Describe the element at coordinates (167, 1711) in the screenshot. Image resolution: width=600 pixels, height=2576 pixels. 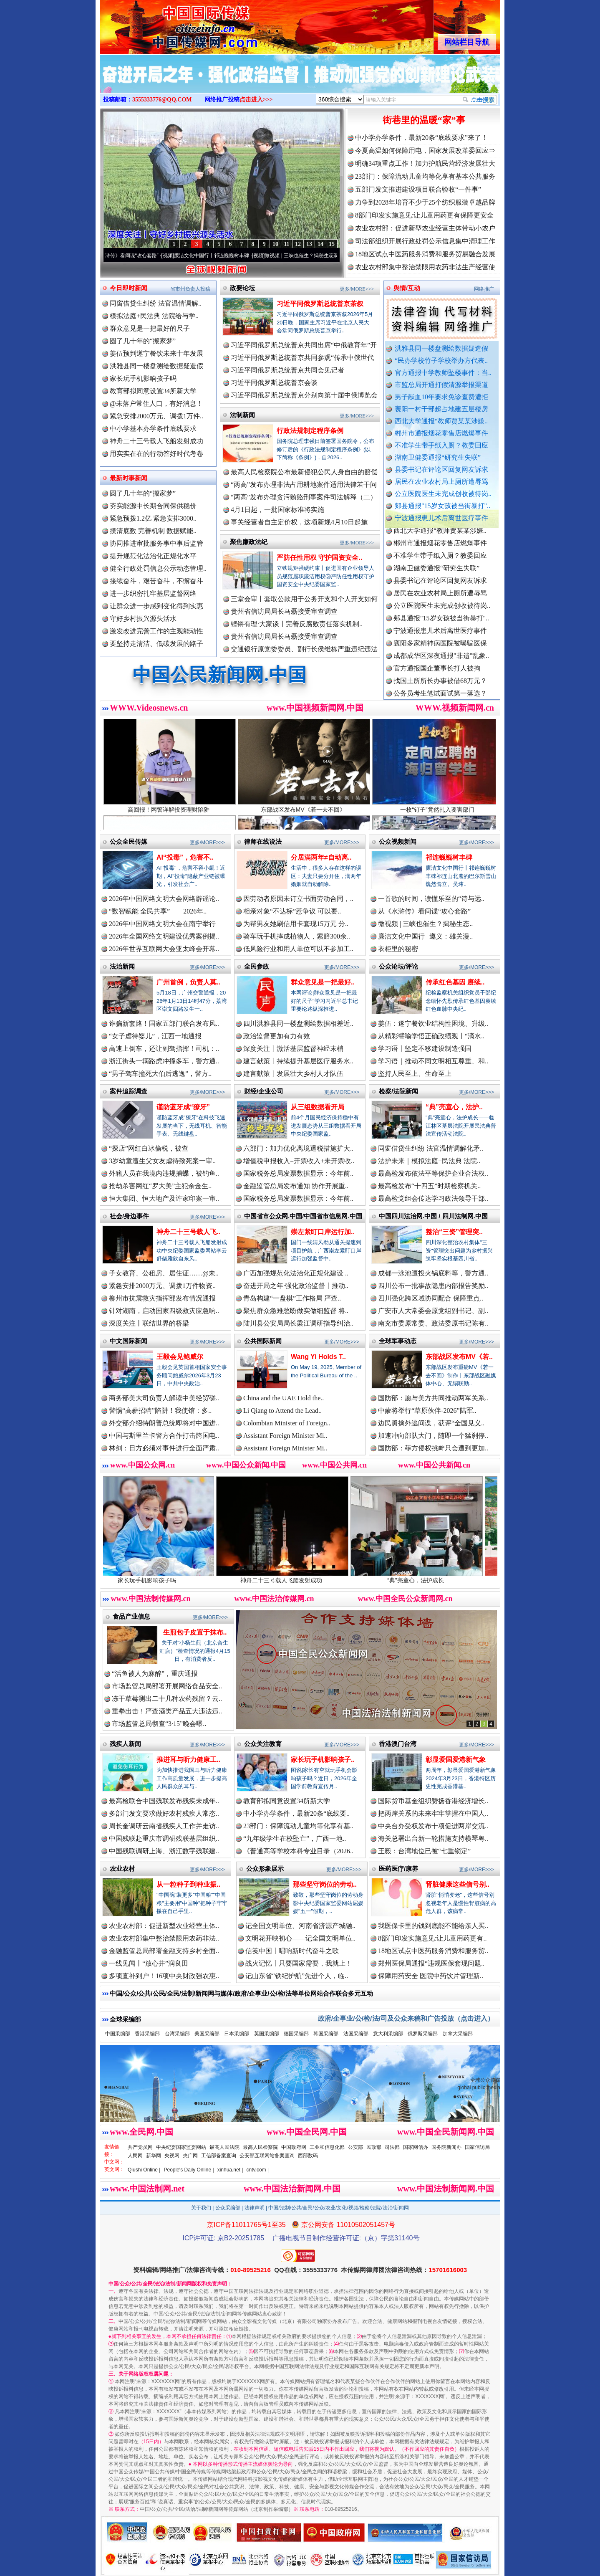
I see `重拳出击！严查酒类产品五大违法违..` at that location.